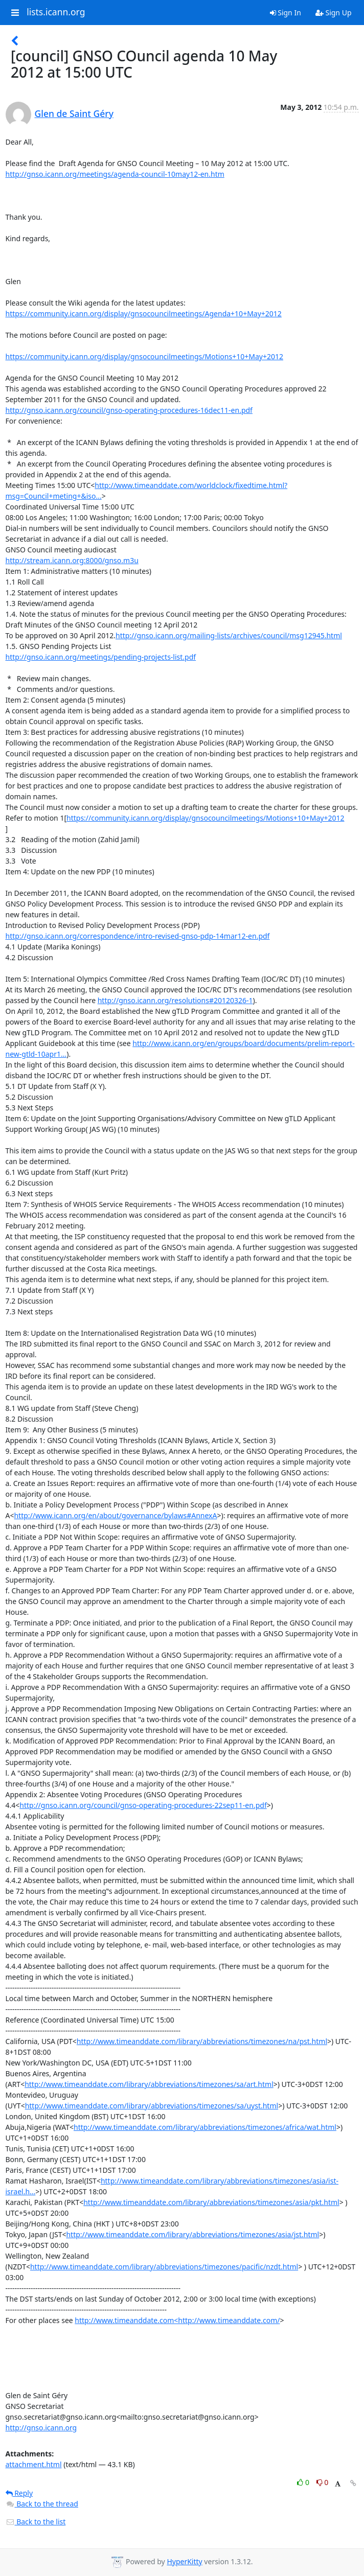 The image size is (364, 2576). I want to click on http://gnso.icann.org/council/gnso-operating-procedures-16dec11-en.pdf, so click(129, 410).